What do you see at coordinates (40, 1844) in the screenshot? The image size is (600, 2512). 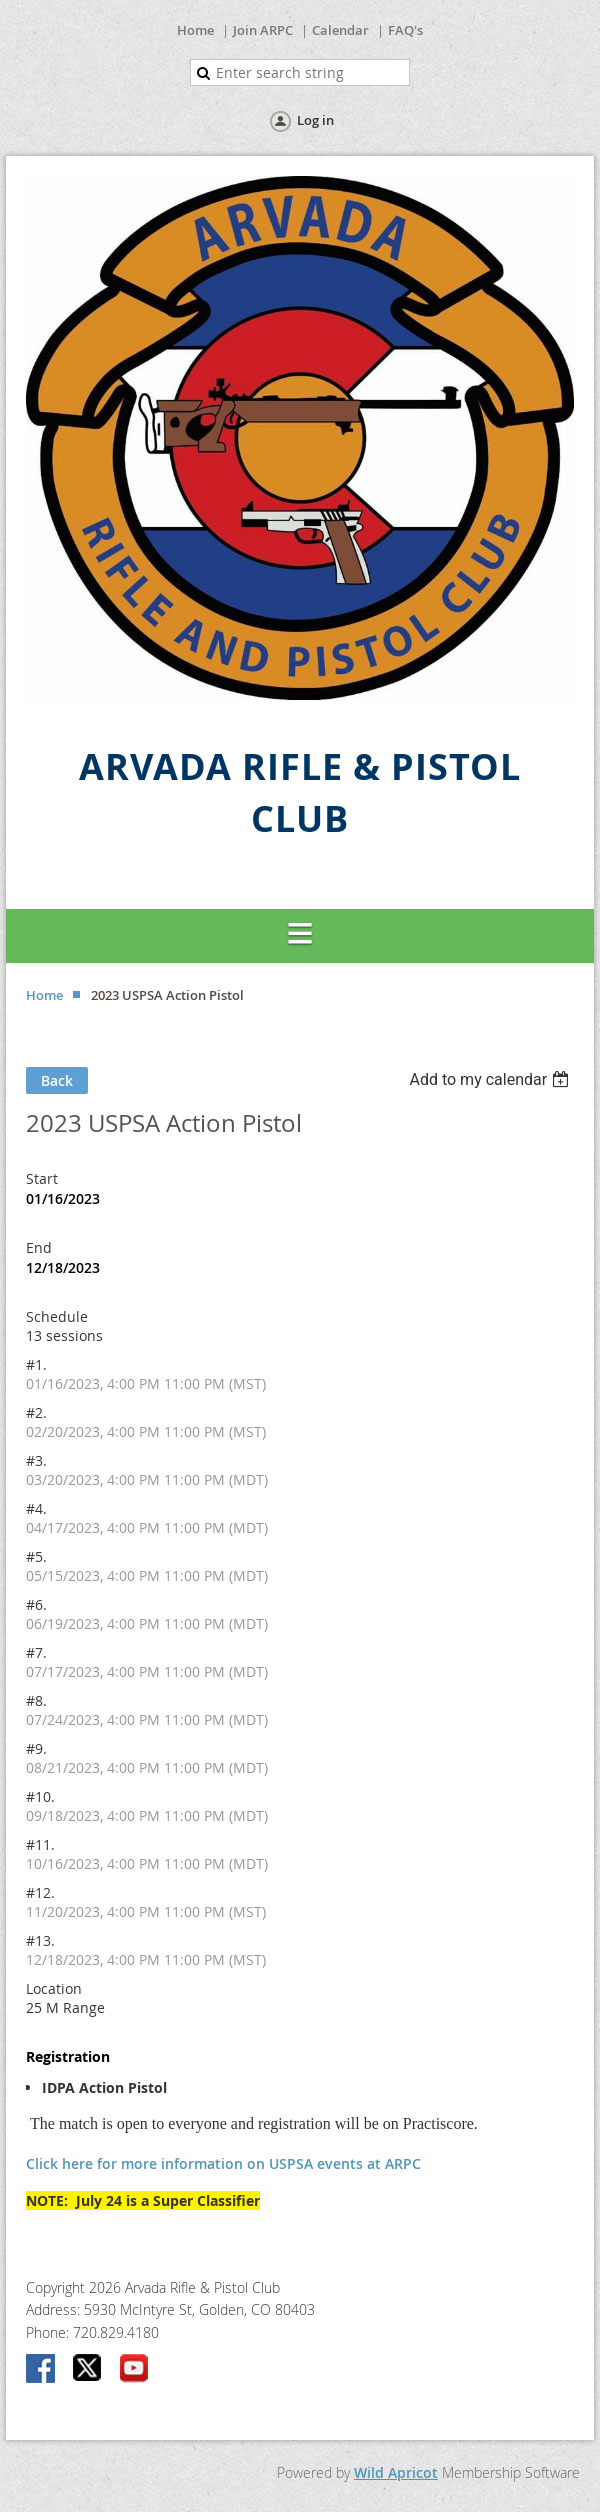 I see `#11.` at bounding box center [40, 1844].